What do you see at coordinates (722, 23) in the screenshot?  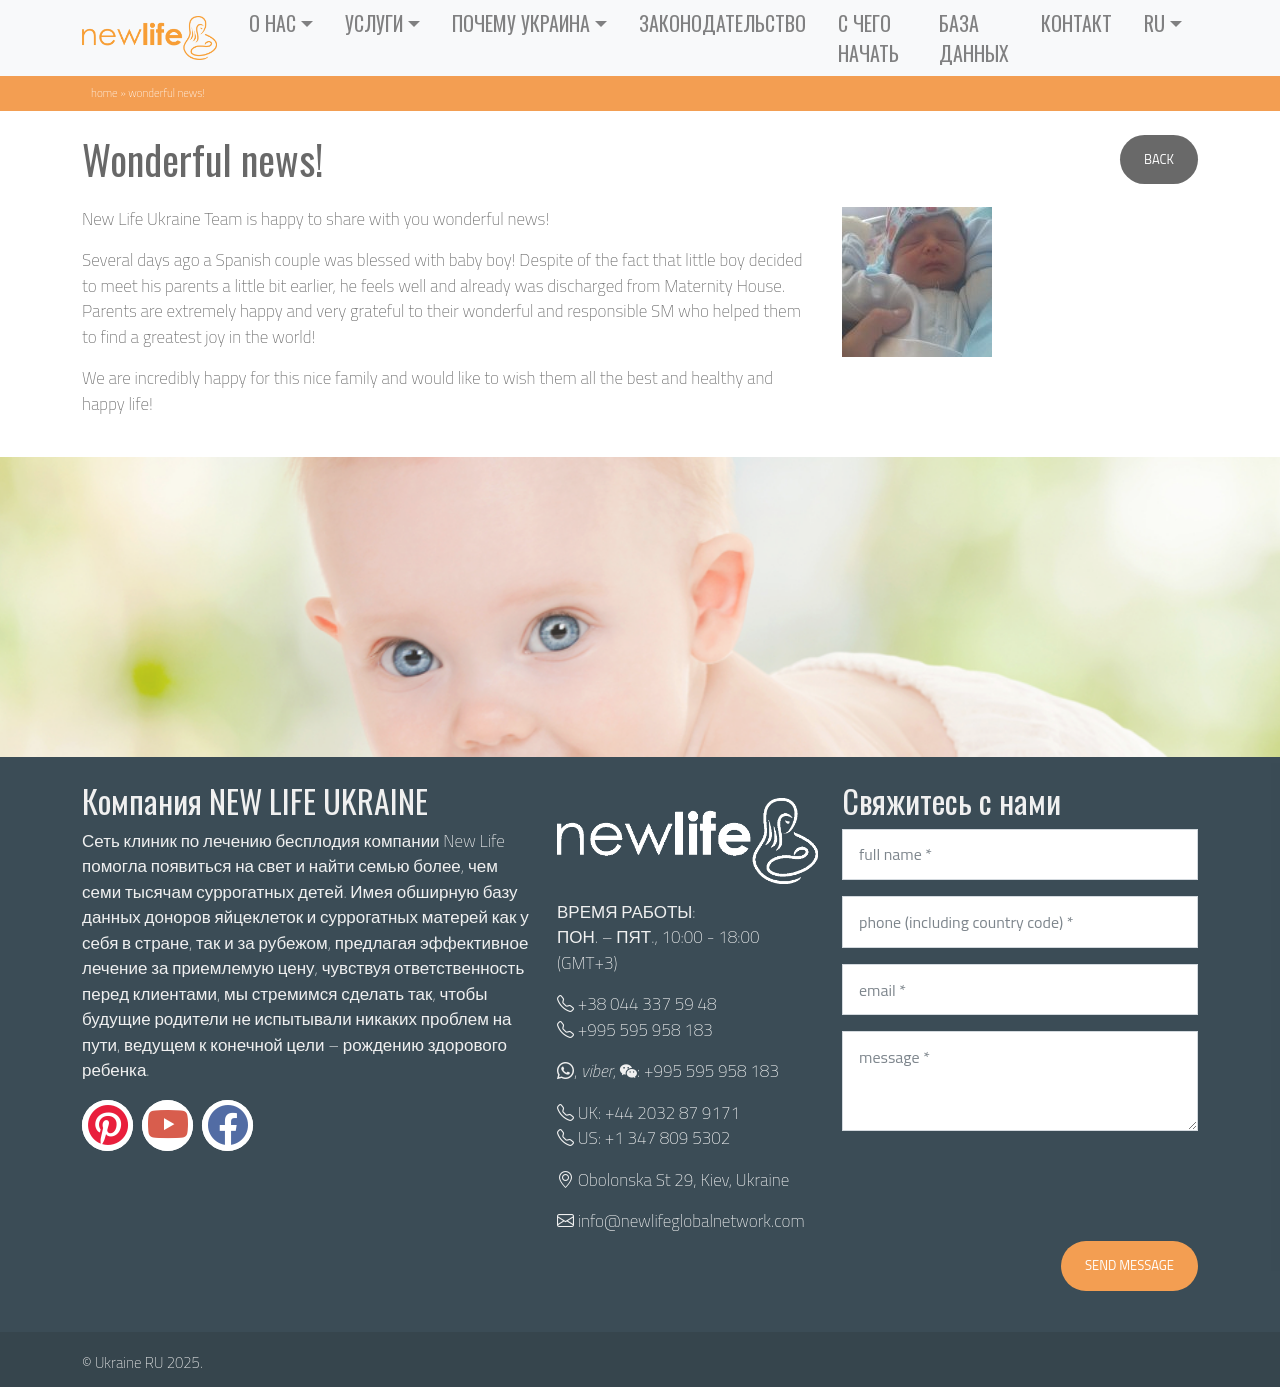 I see `Законодательство` at bounding box center [722, 23].